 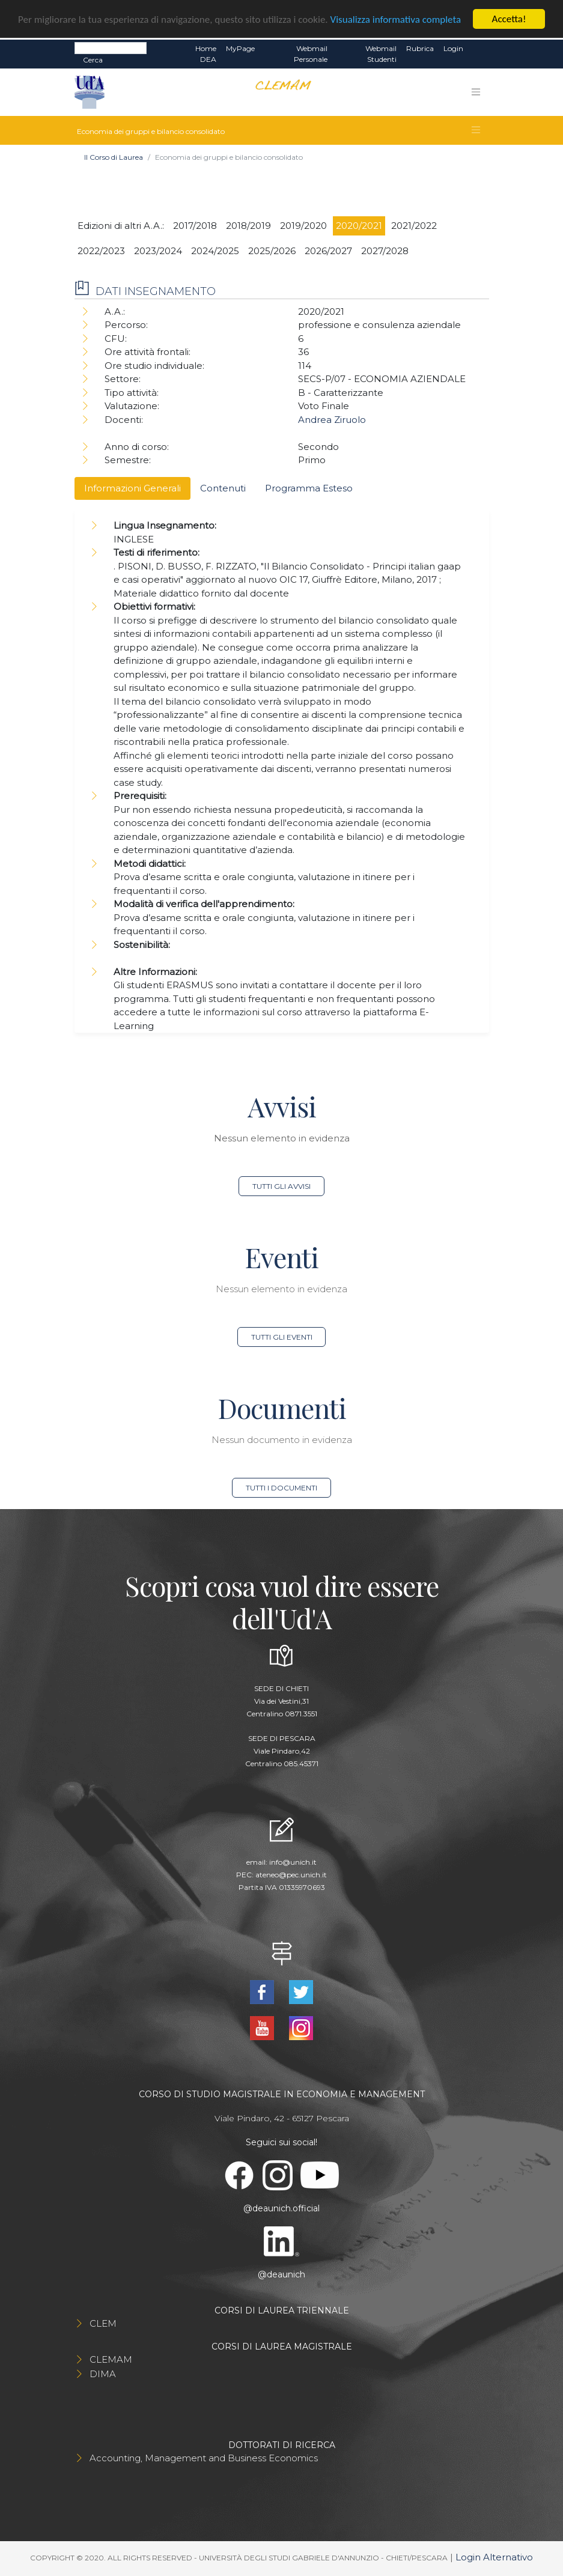 What do you see at coordinates (303, 225) in the screenshot?
I see `2019/2020` at bounding box center [303, 225].